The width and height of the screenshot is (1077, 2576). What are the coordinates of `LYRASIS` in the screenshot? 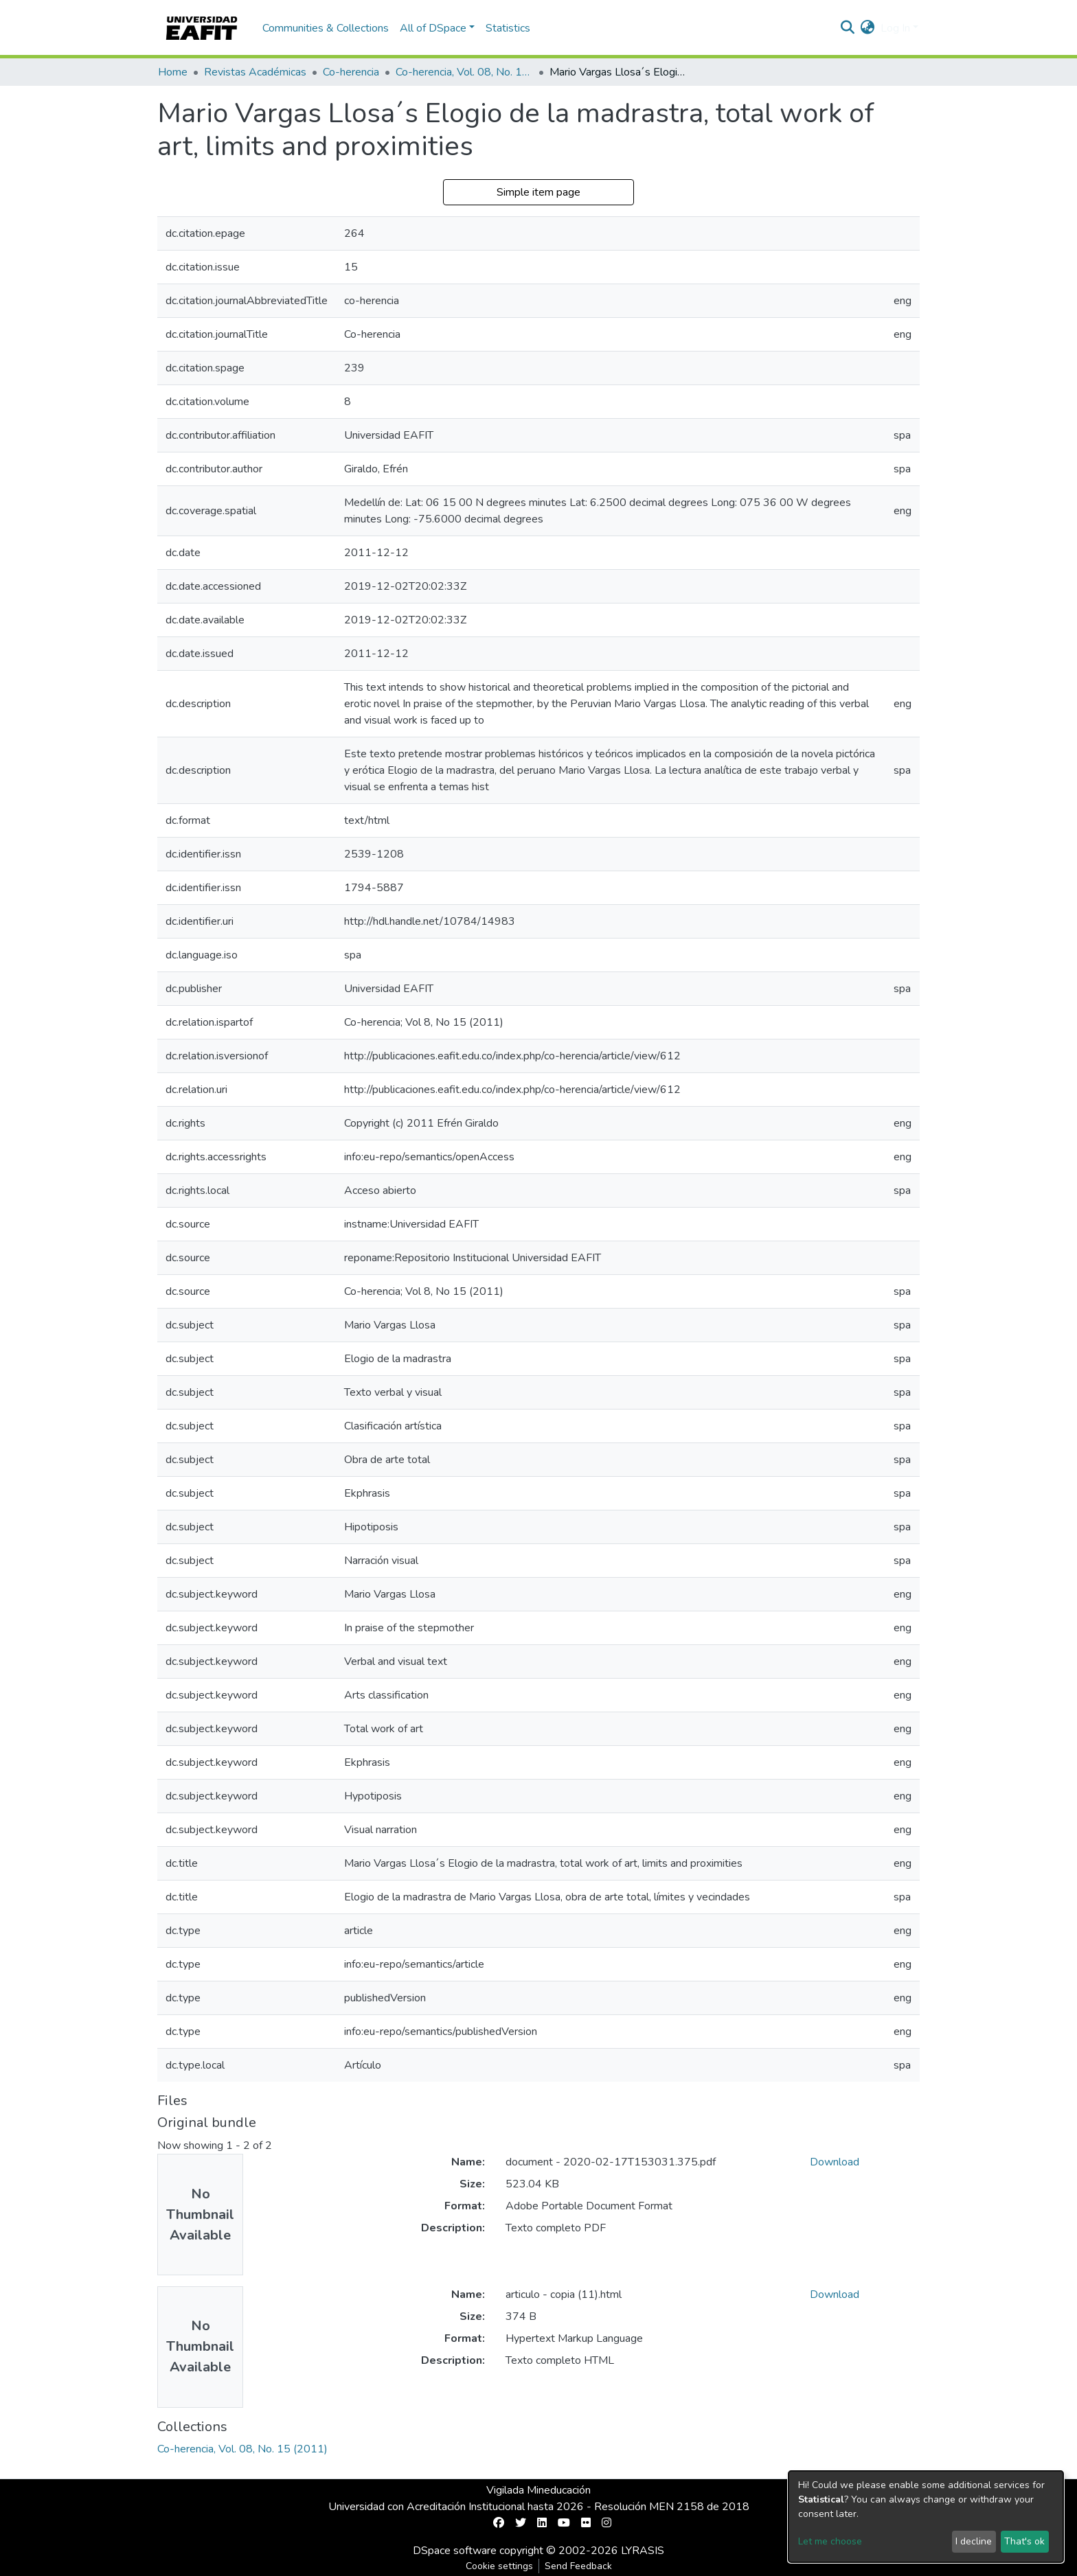 It's located at (642, 2550).